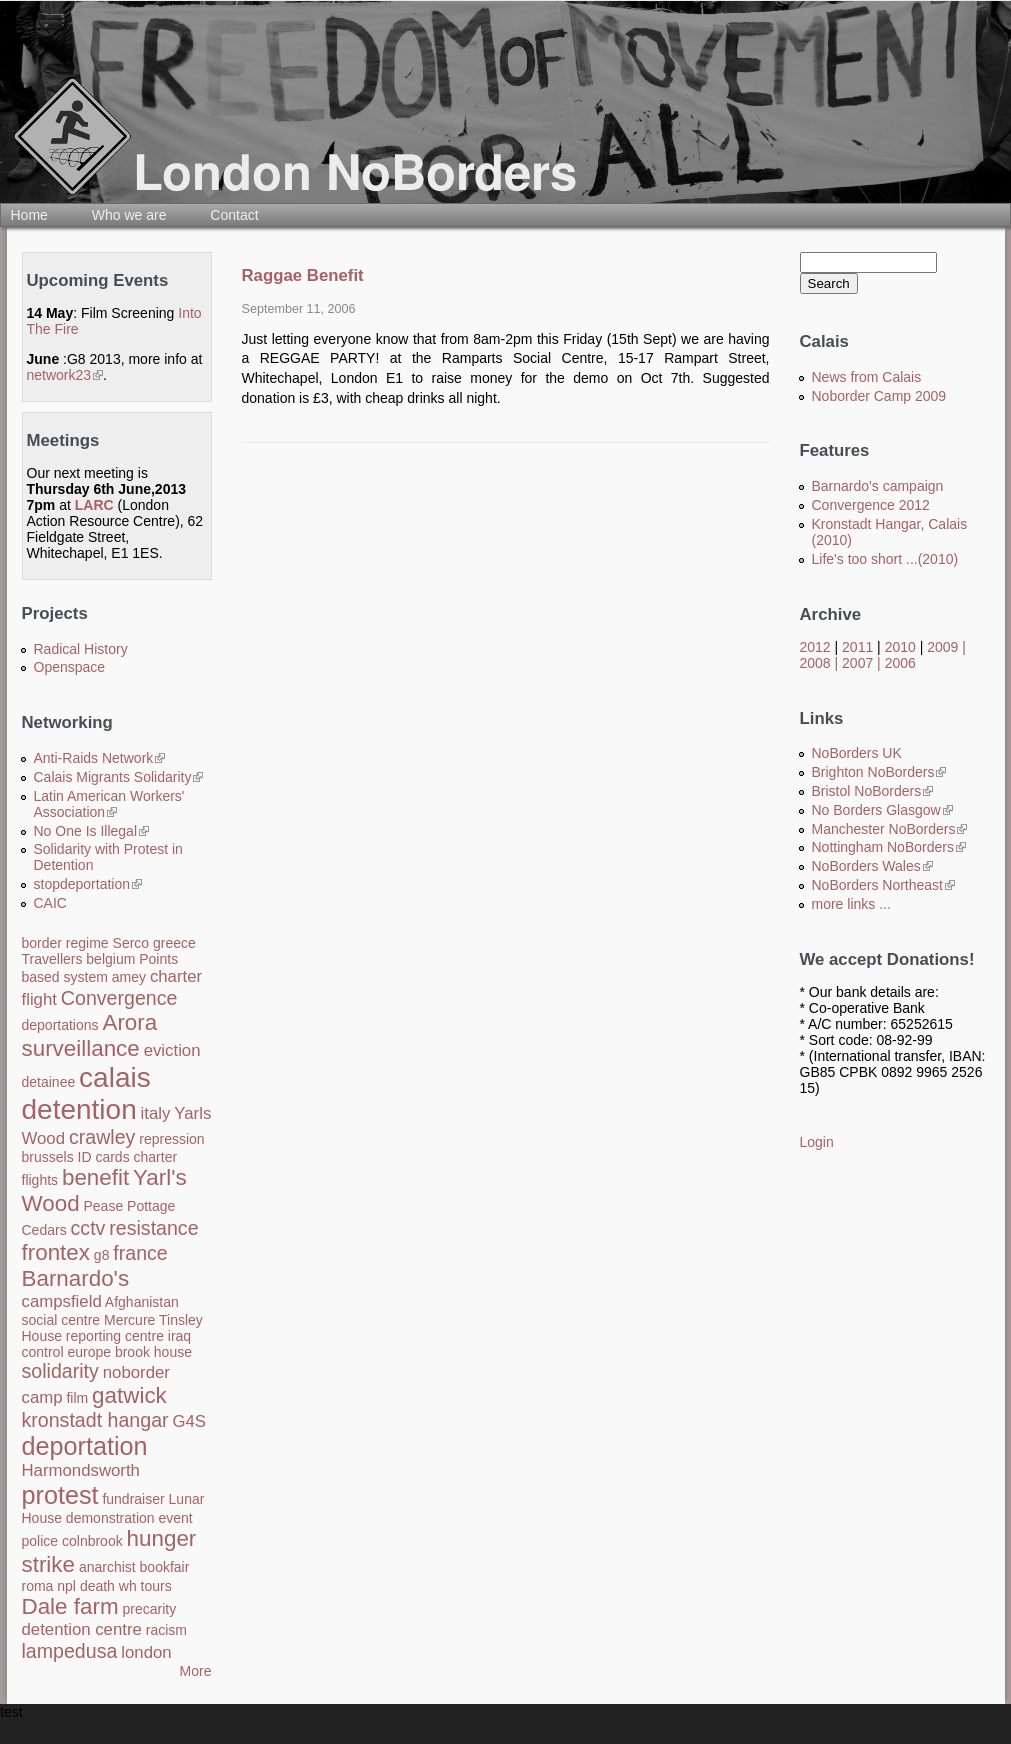 The height and width of the screenshot is (1744, 1011). What do you see at coordinates (857, 753) in the screenshot?
I see `NoBorders UK` at bounding box center [857, 753].